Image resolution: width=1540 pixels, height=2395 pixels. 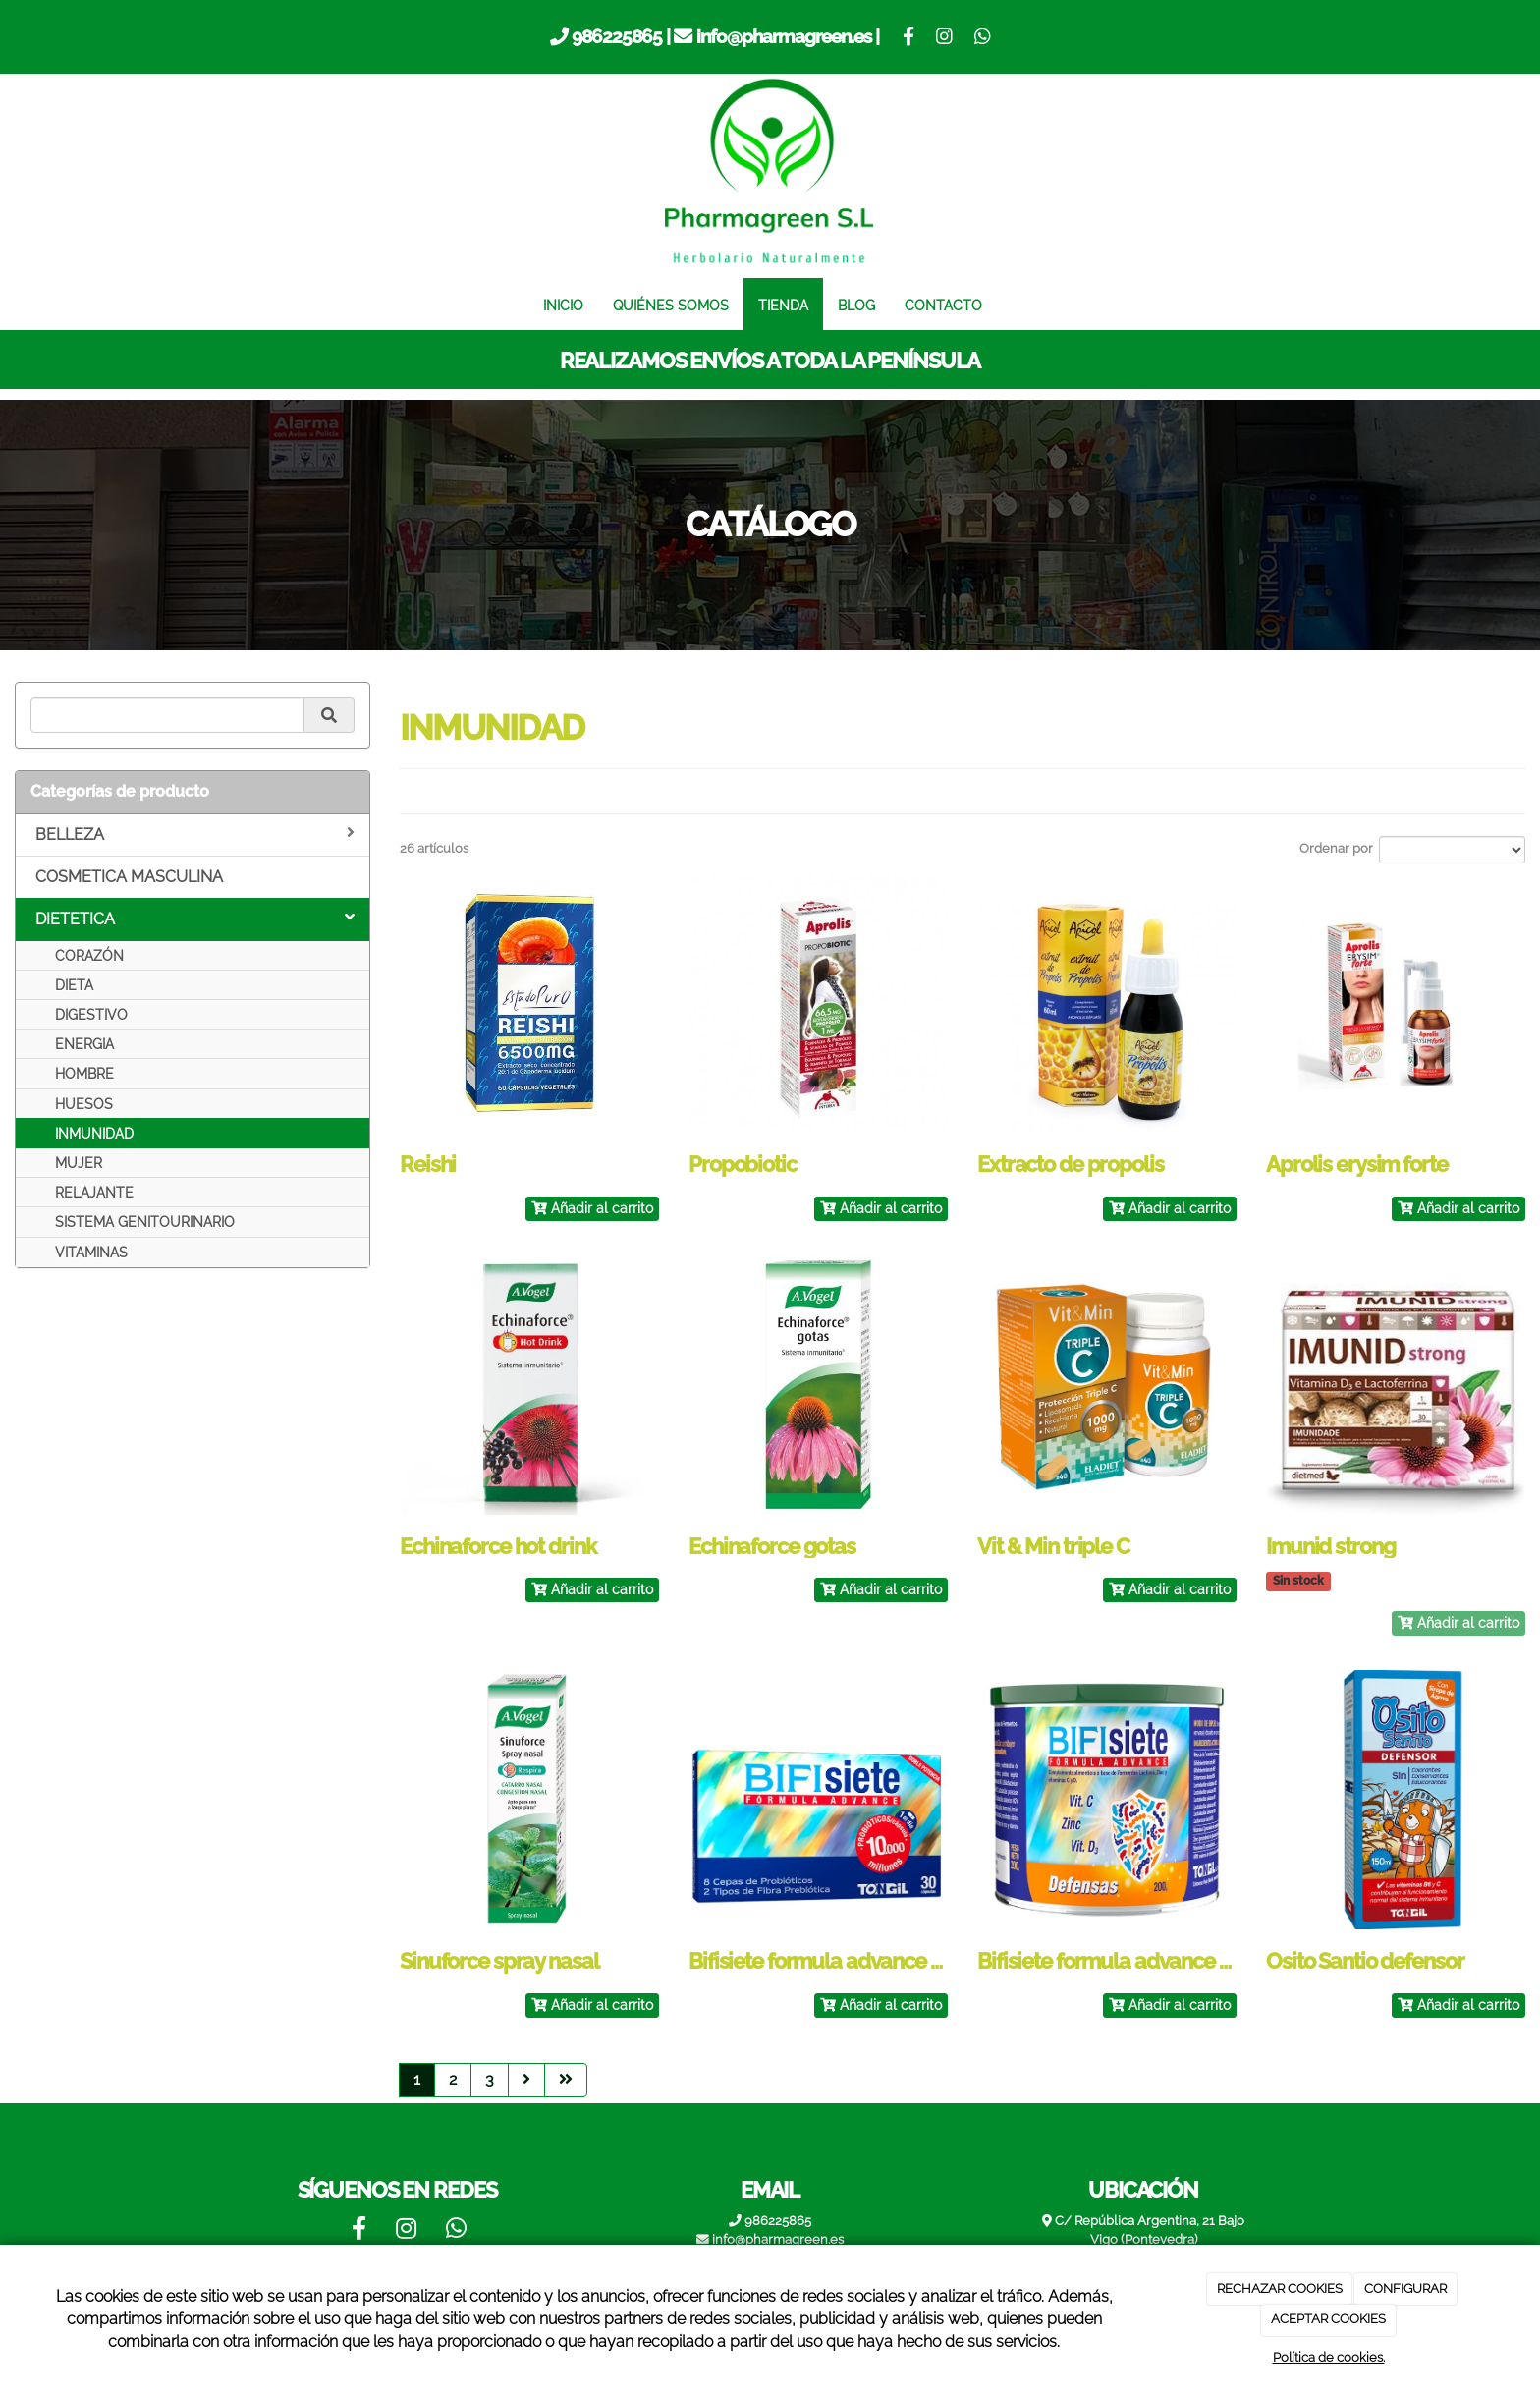 What do you see at coordinates (94, 1134) in the screenshot?
I see `INMUNIDAD` at bounding box center [94, 1134].